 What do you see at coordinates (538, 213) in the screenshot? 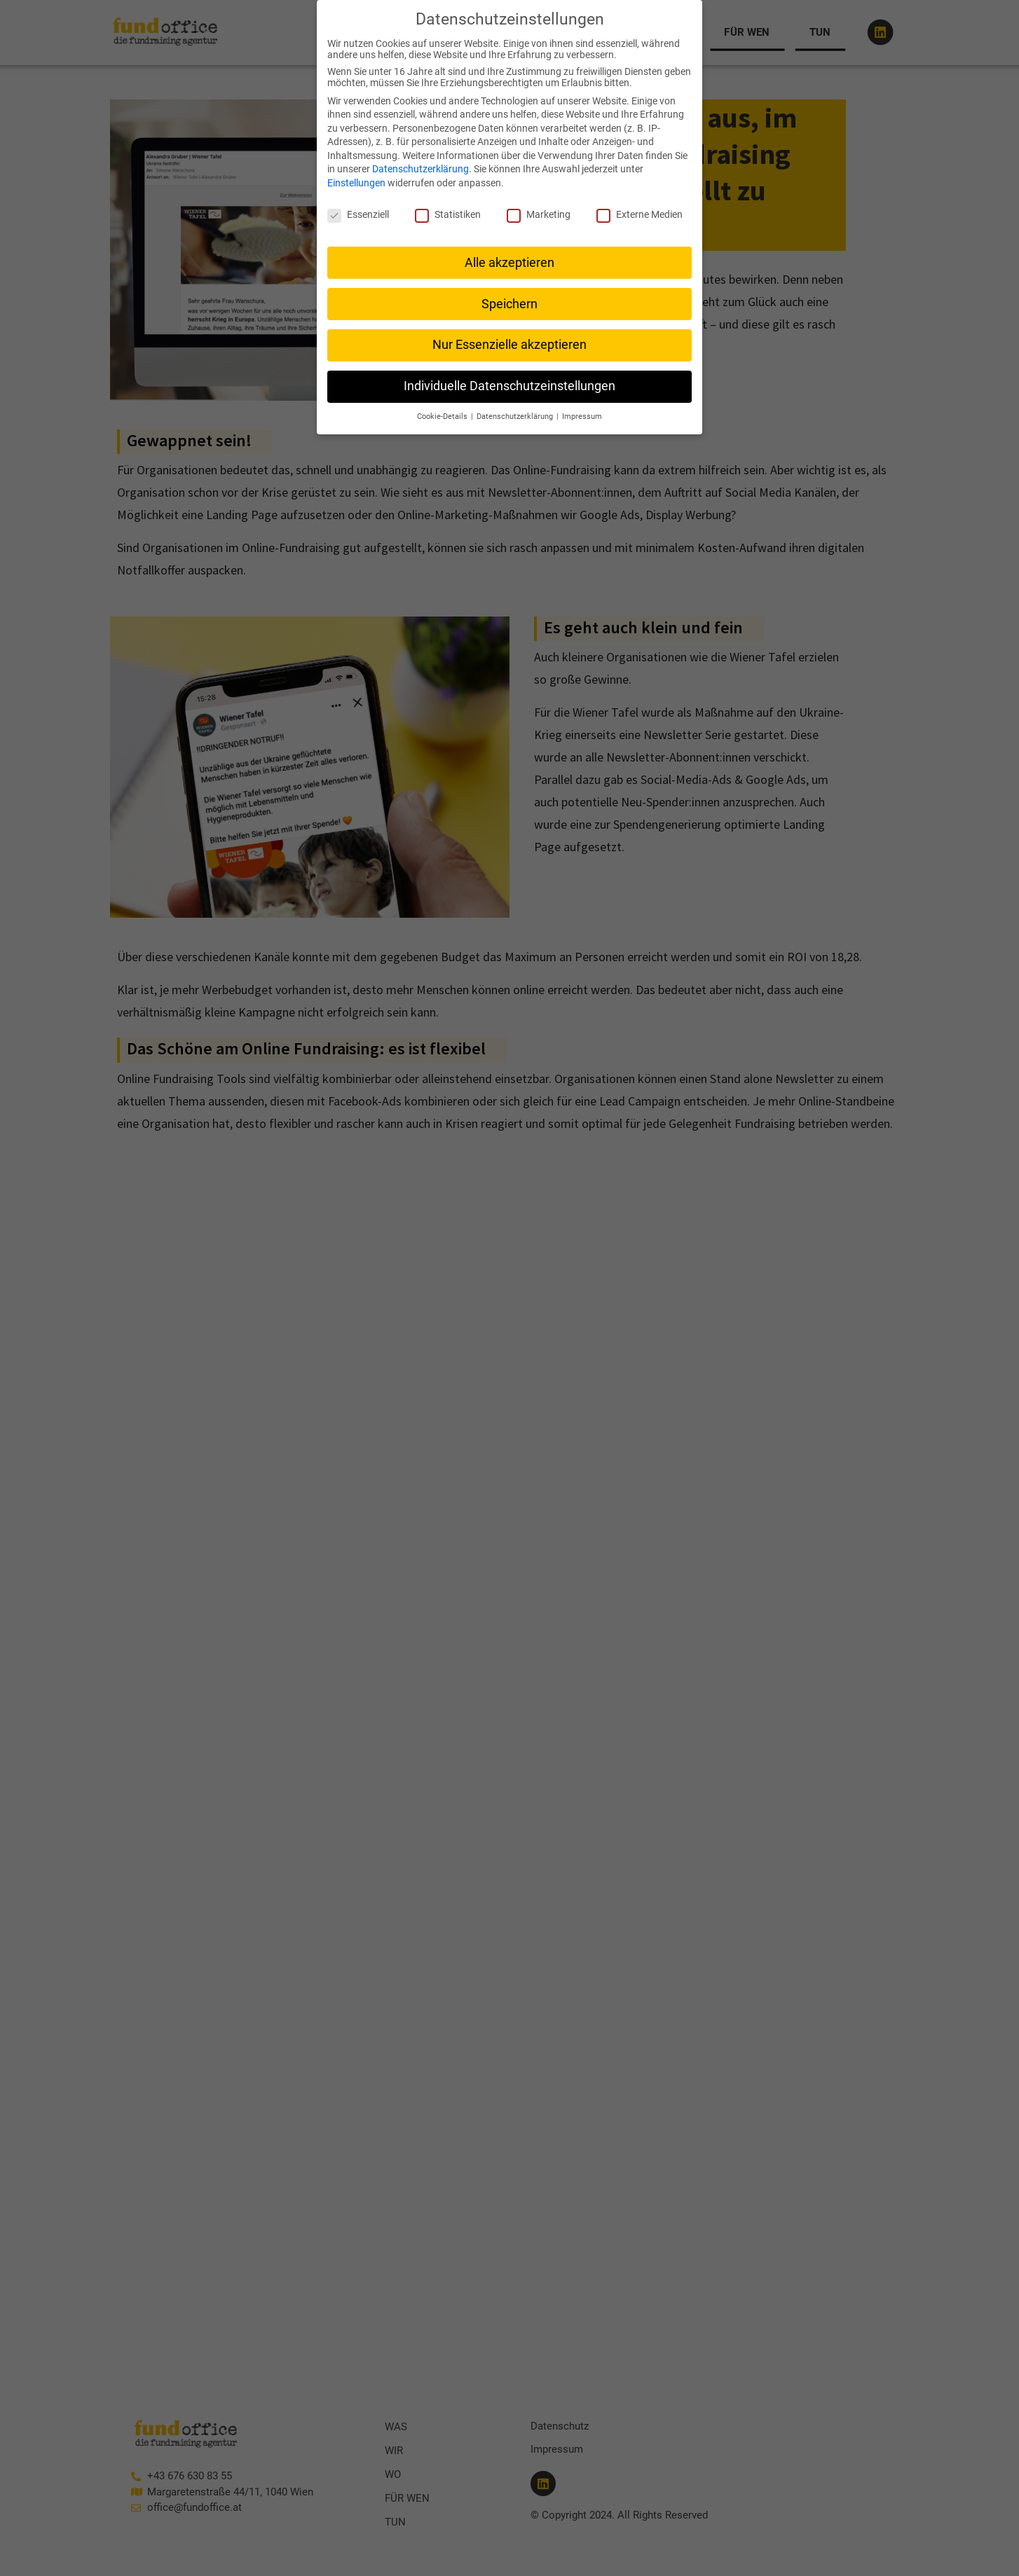
I see `Marketing` at bounding box center [538, 213].